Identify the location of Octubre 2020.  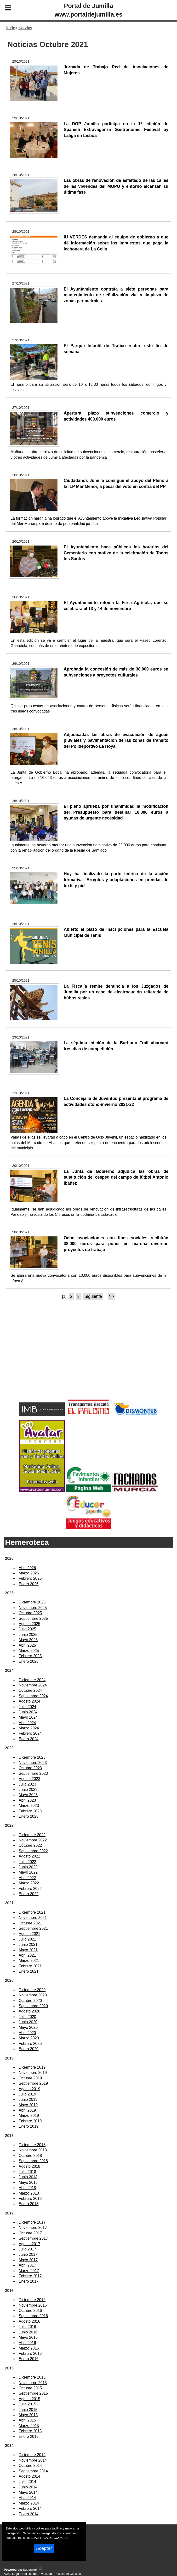
(30, 2001).